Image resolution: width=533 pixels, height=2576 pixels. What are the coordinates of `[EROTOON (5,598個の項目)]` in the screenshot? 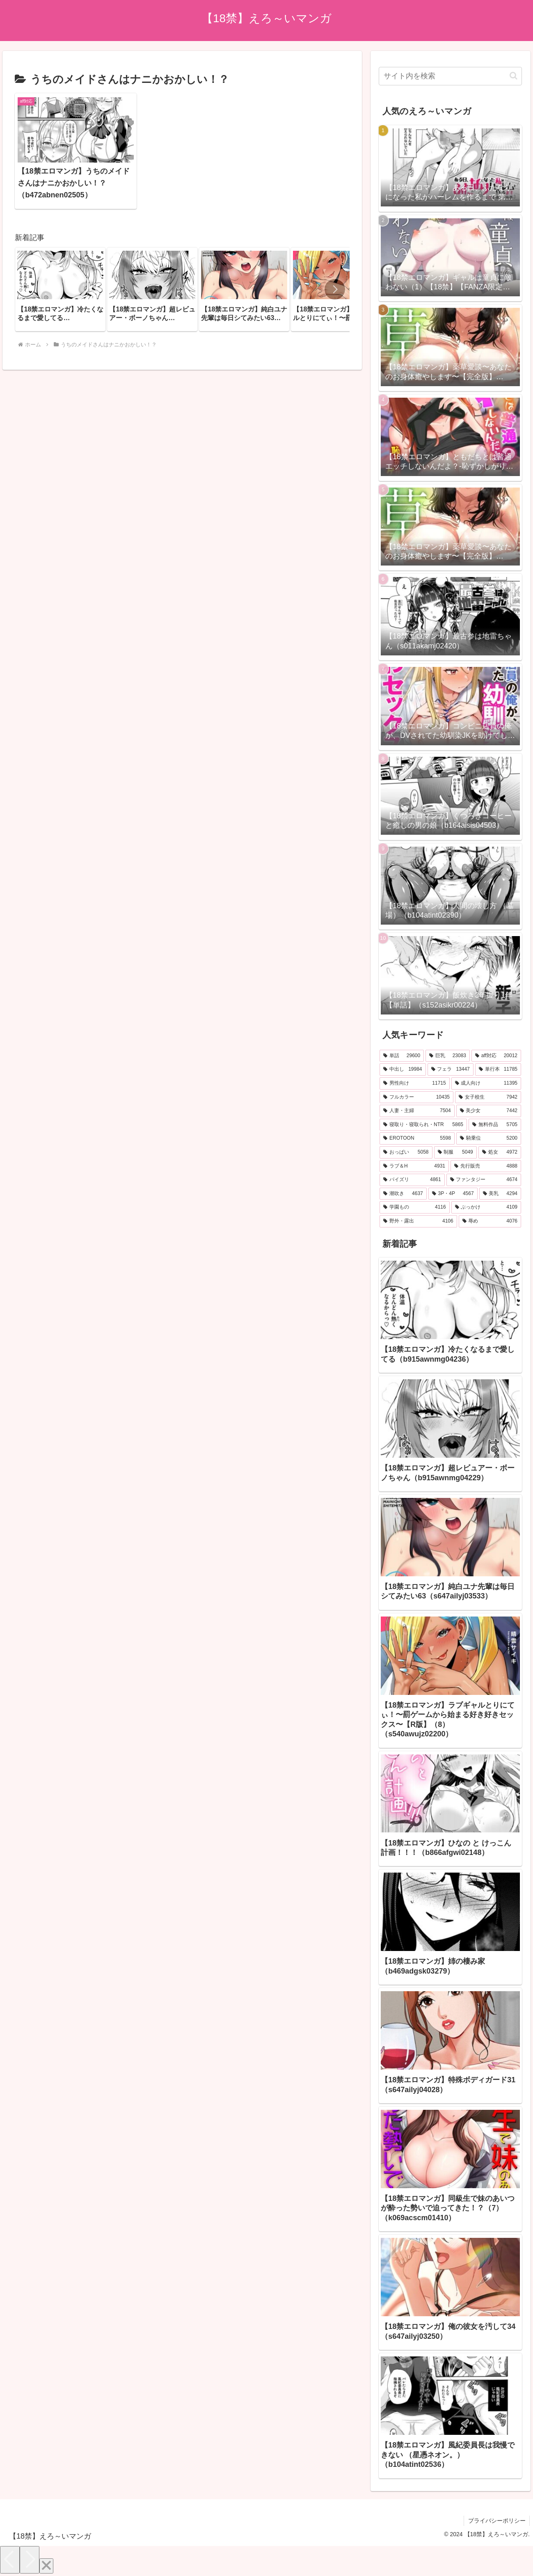 It's located at (417, 1138).